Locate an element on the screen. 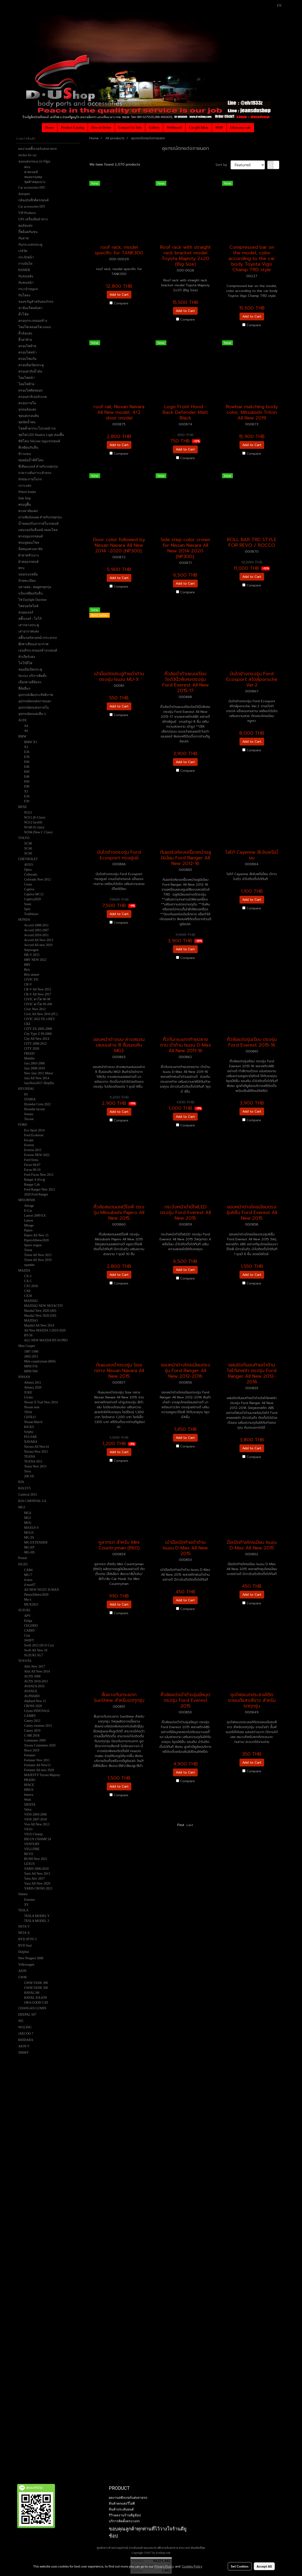  GWM TANK 500 is located at coordinates (36, 1988).